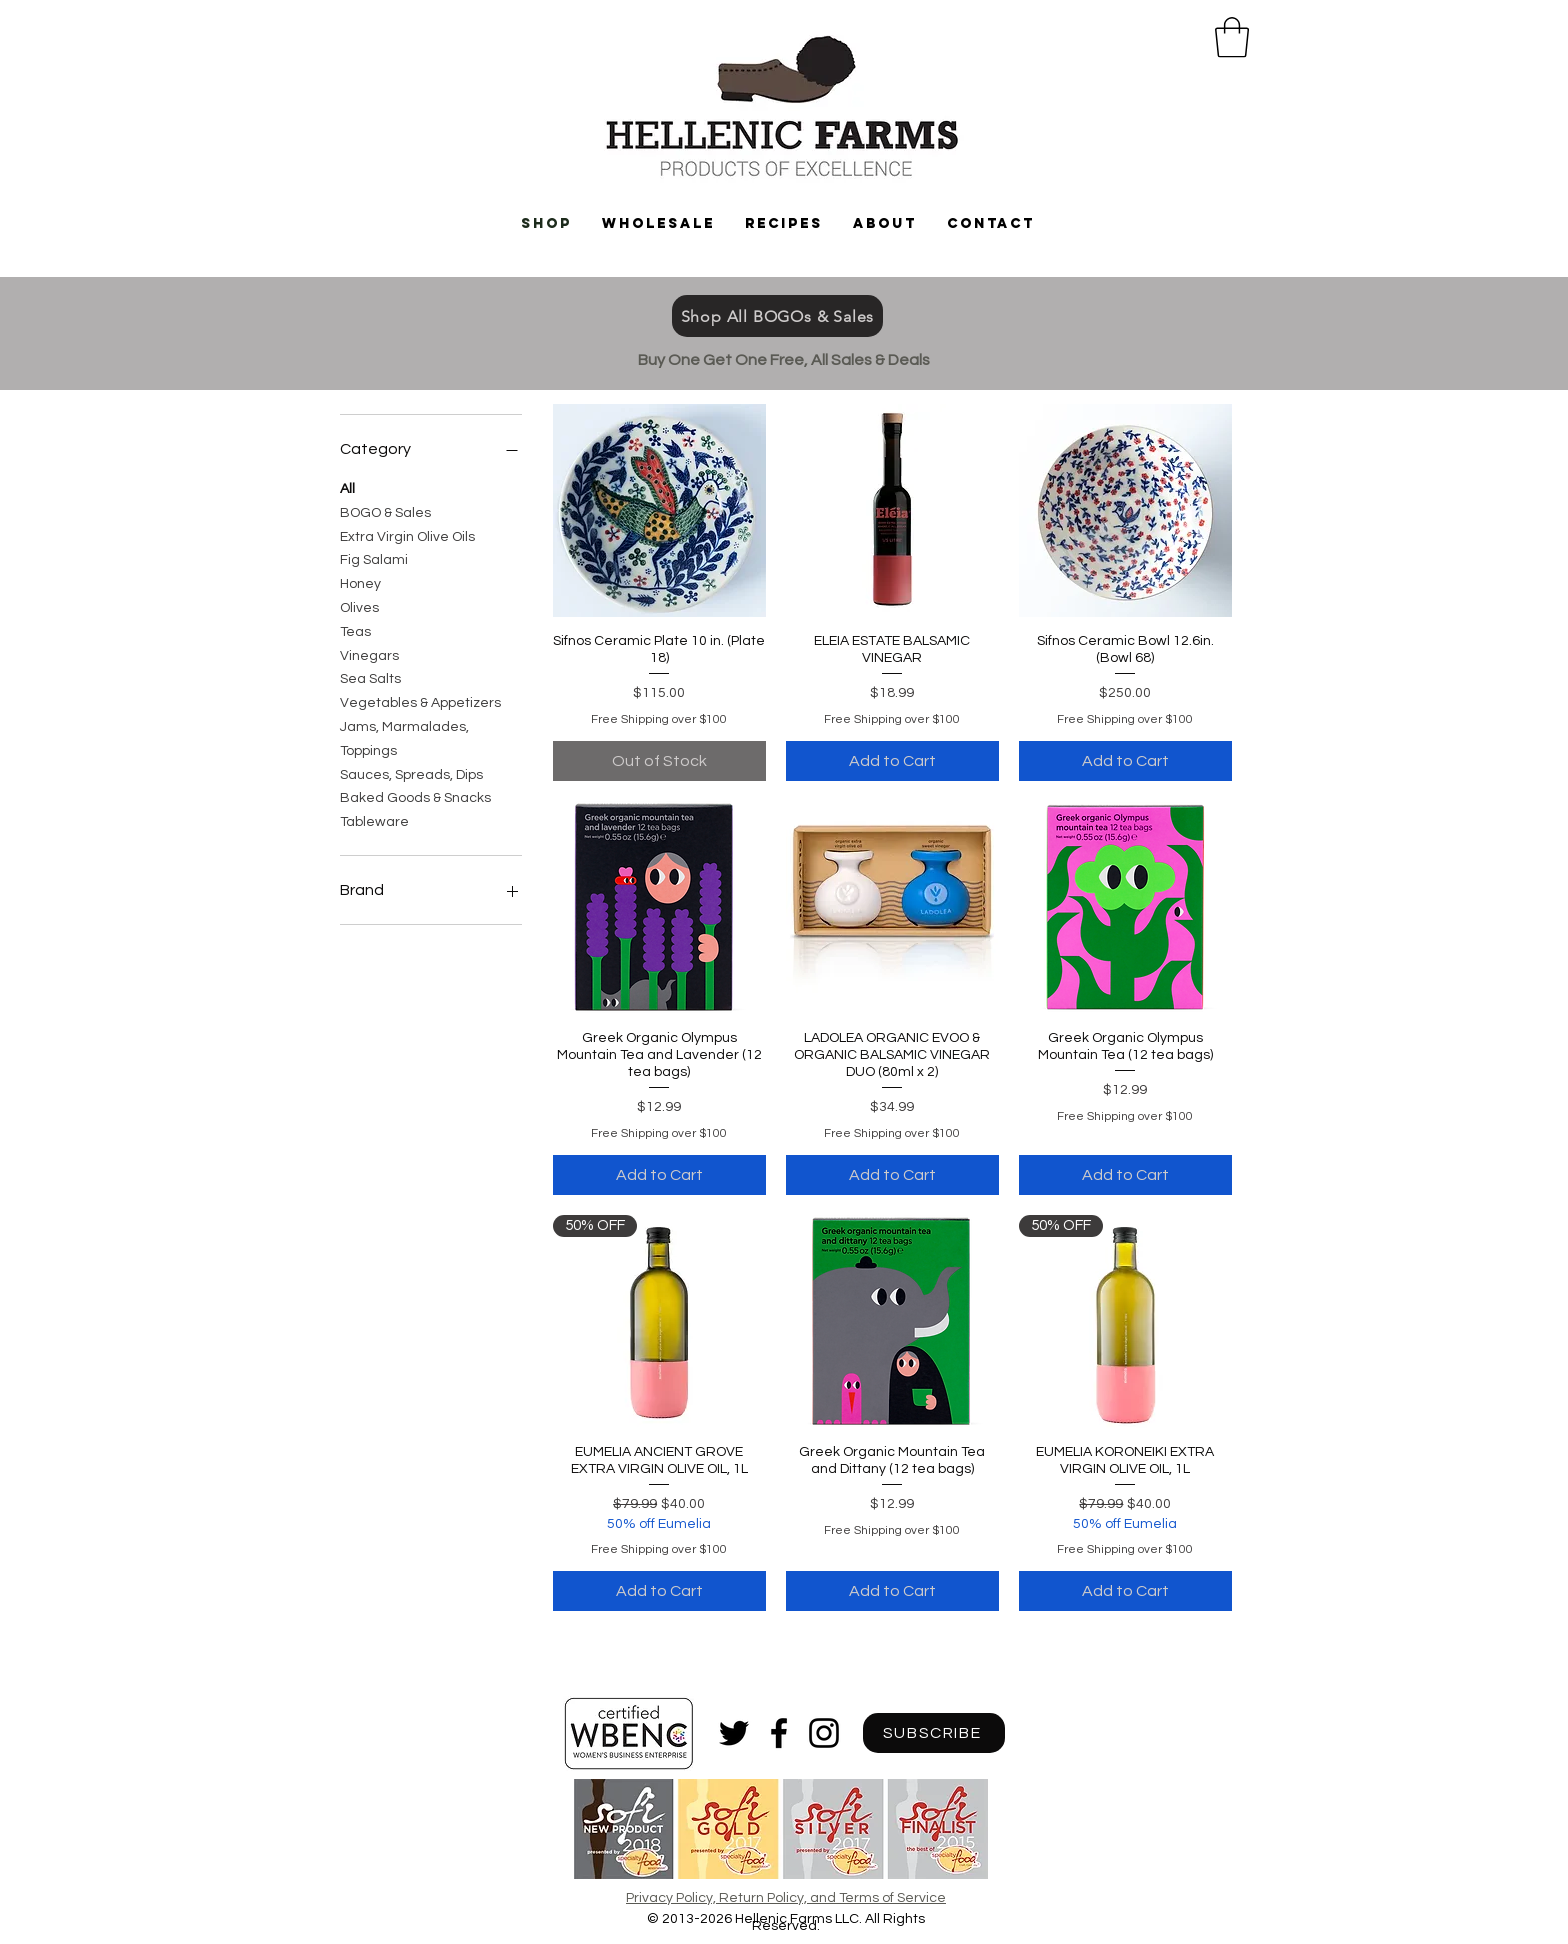 The width and height of the screenshot is (1568, 1944). I want to click on Teas, so click(355, 630).